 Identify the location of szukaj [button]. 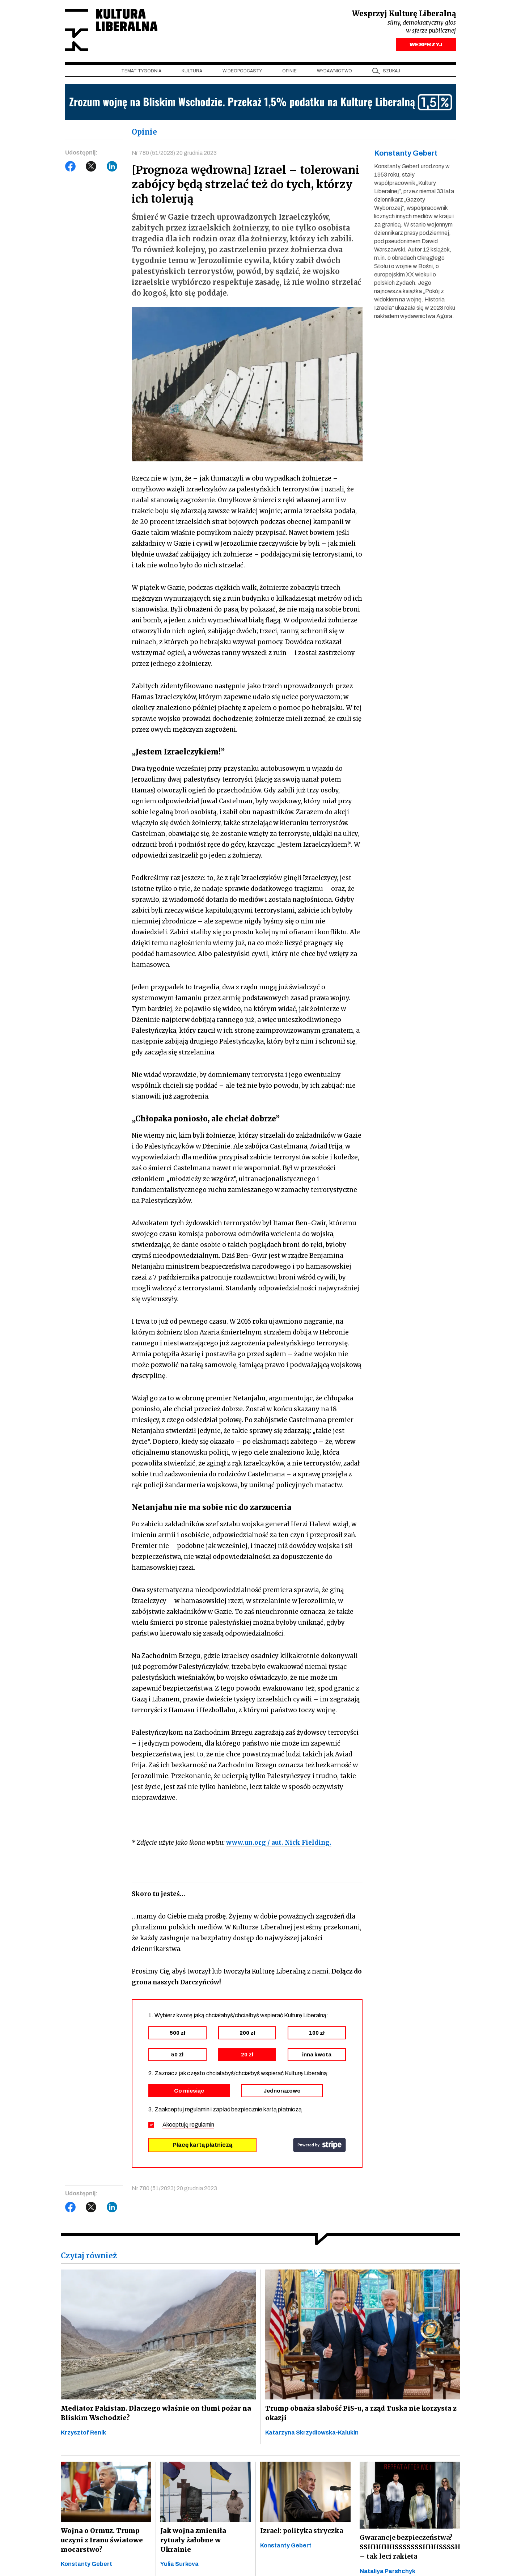
(391, 72).